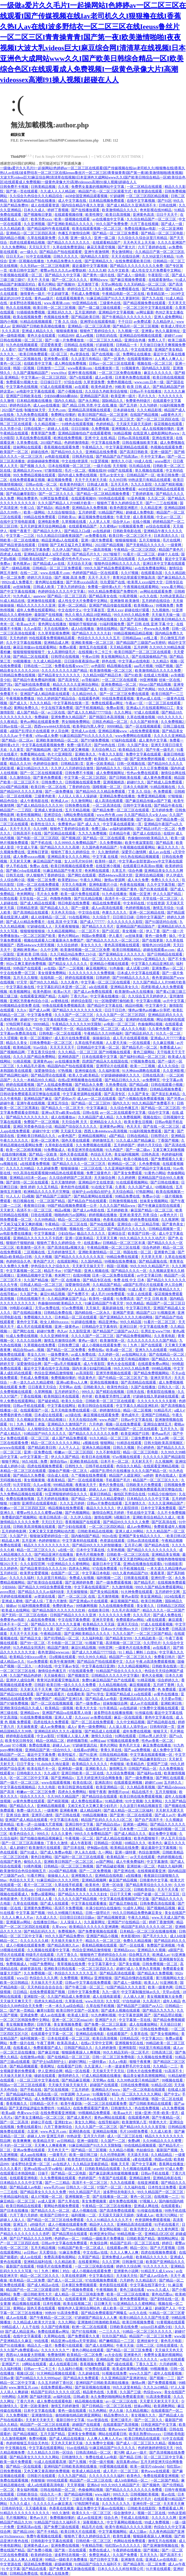  I want to click on 色在线免费视频, so click(147, 2108).